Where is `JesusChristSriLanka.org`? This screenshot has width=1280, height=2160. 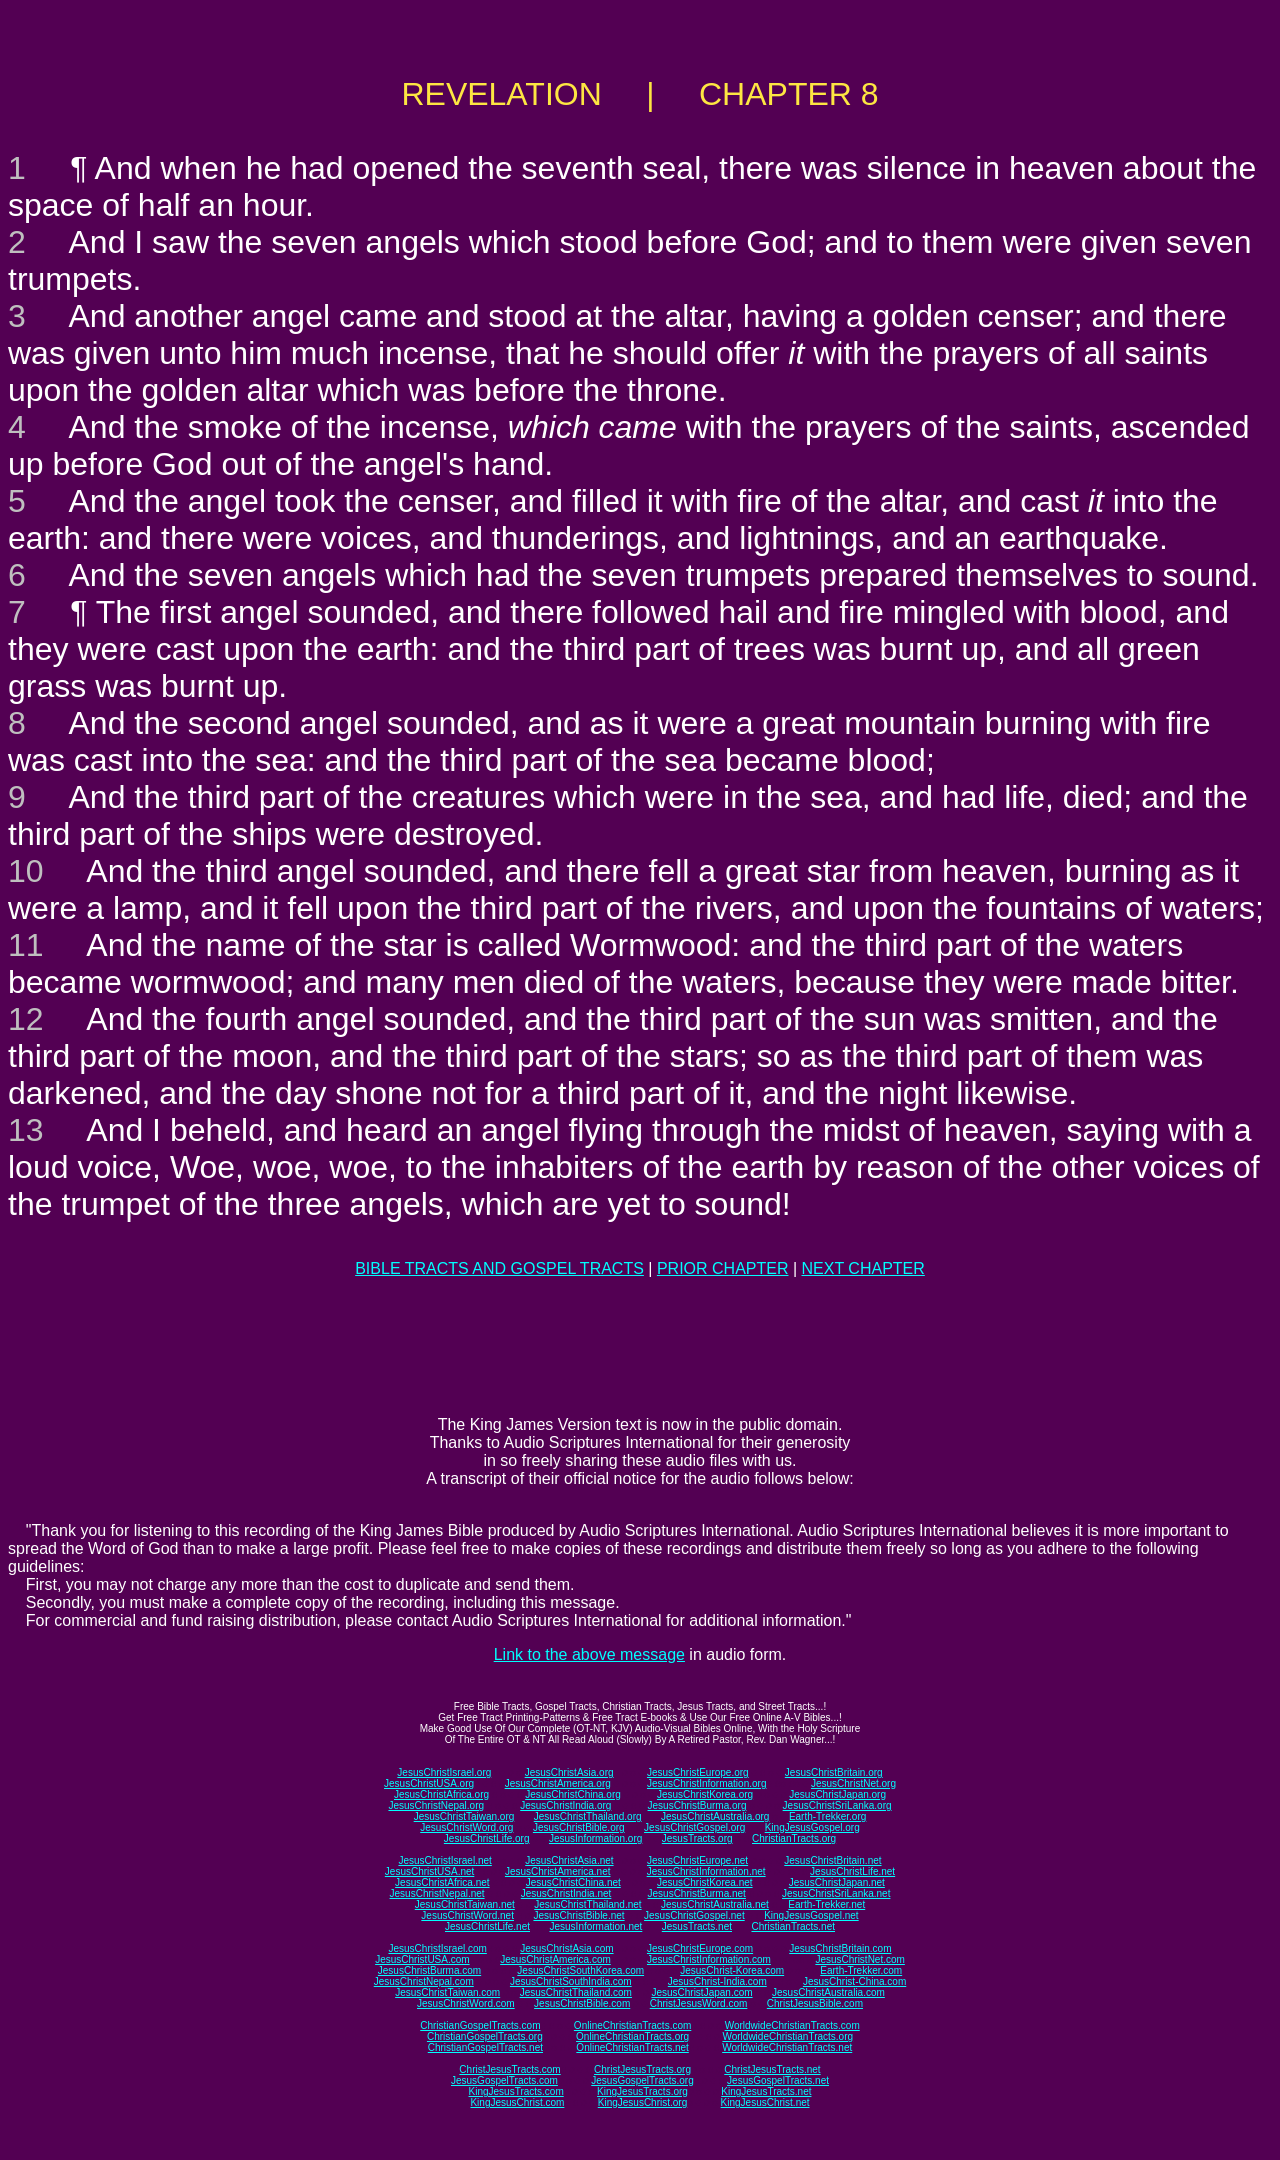
JesusChristSriLanka.org is located at coordinates (837, 1805).